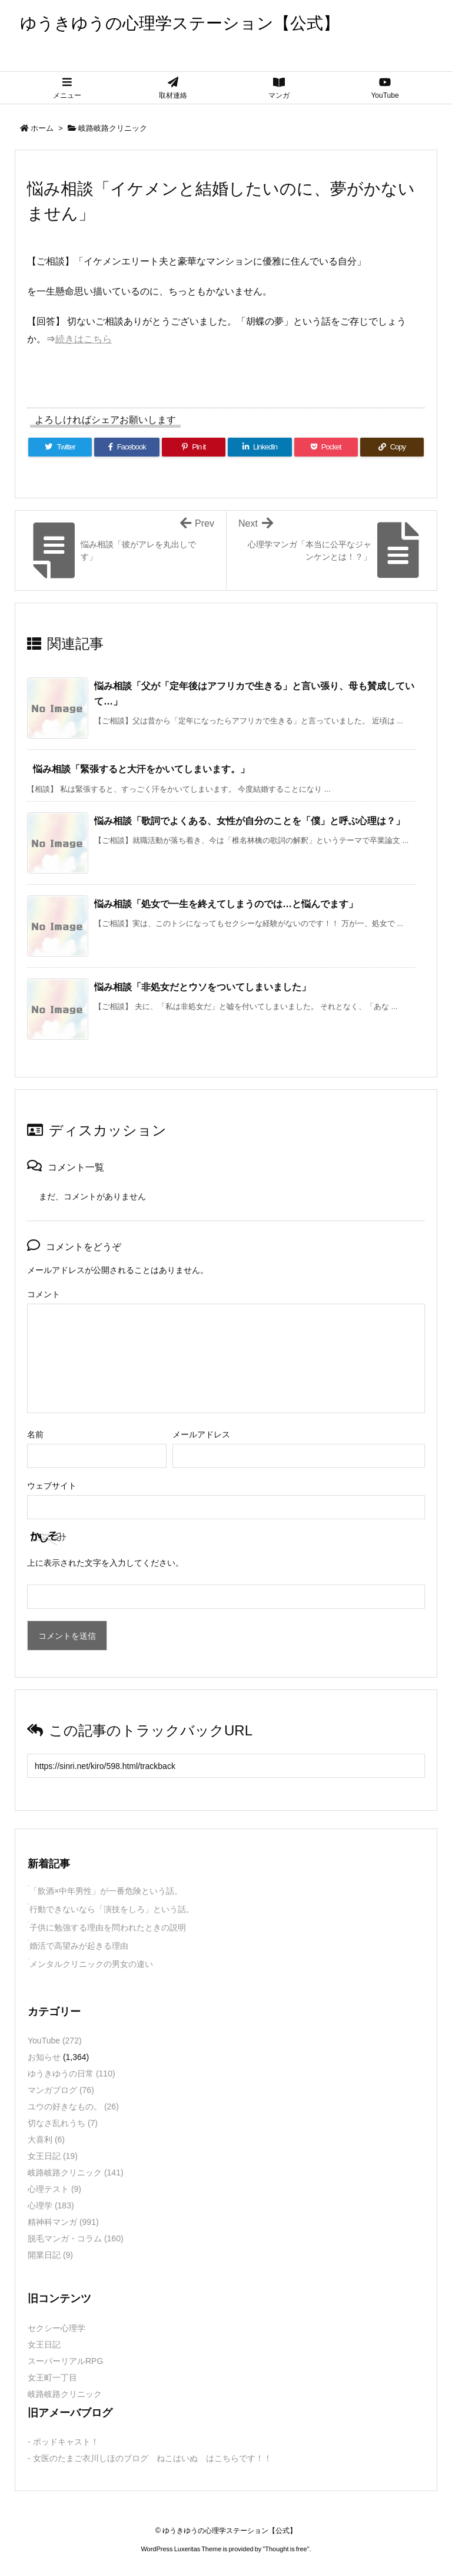 The width and height of the screenshot is (452, 2576). I want to click on 切なさ乱れうち, so click(63, 2123).